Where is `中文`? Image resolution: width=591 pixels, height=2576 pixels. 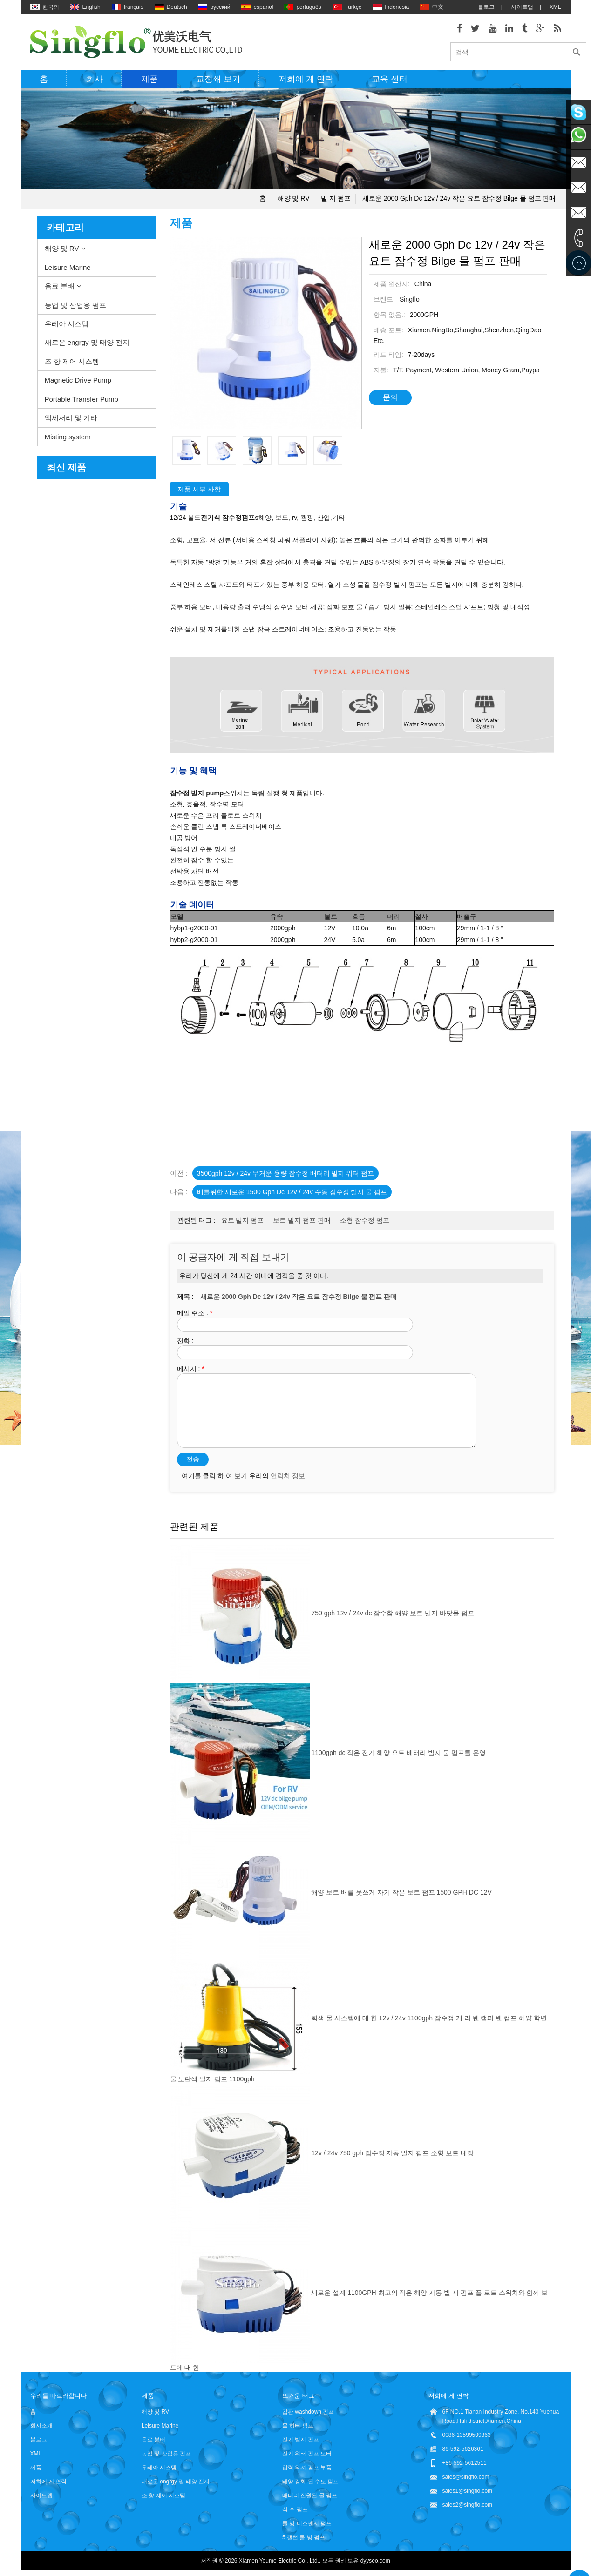
中文 is located at coordinates (431, 7).